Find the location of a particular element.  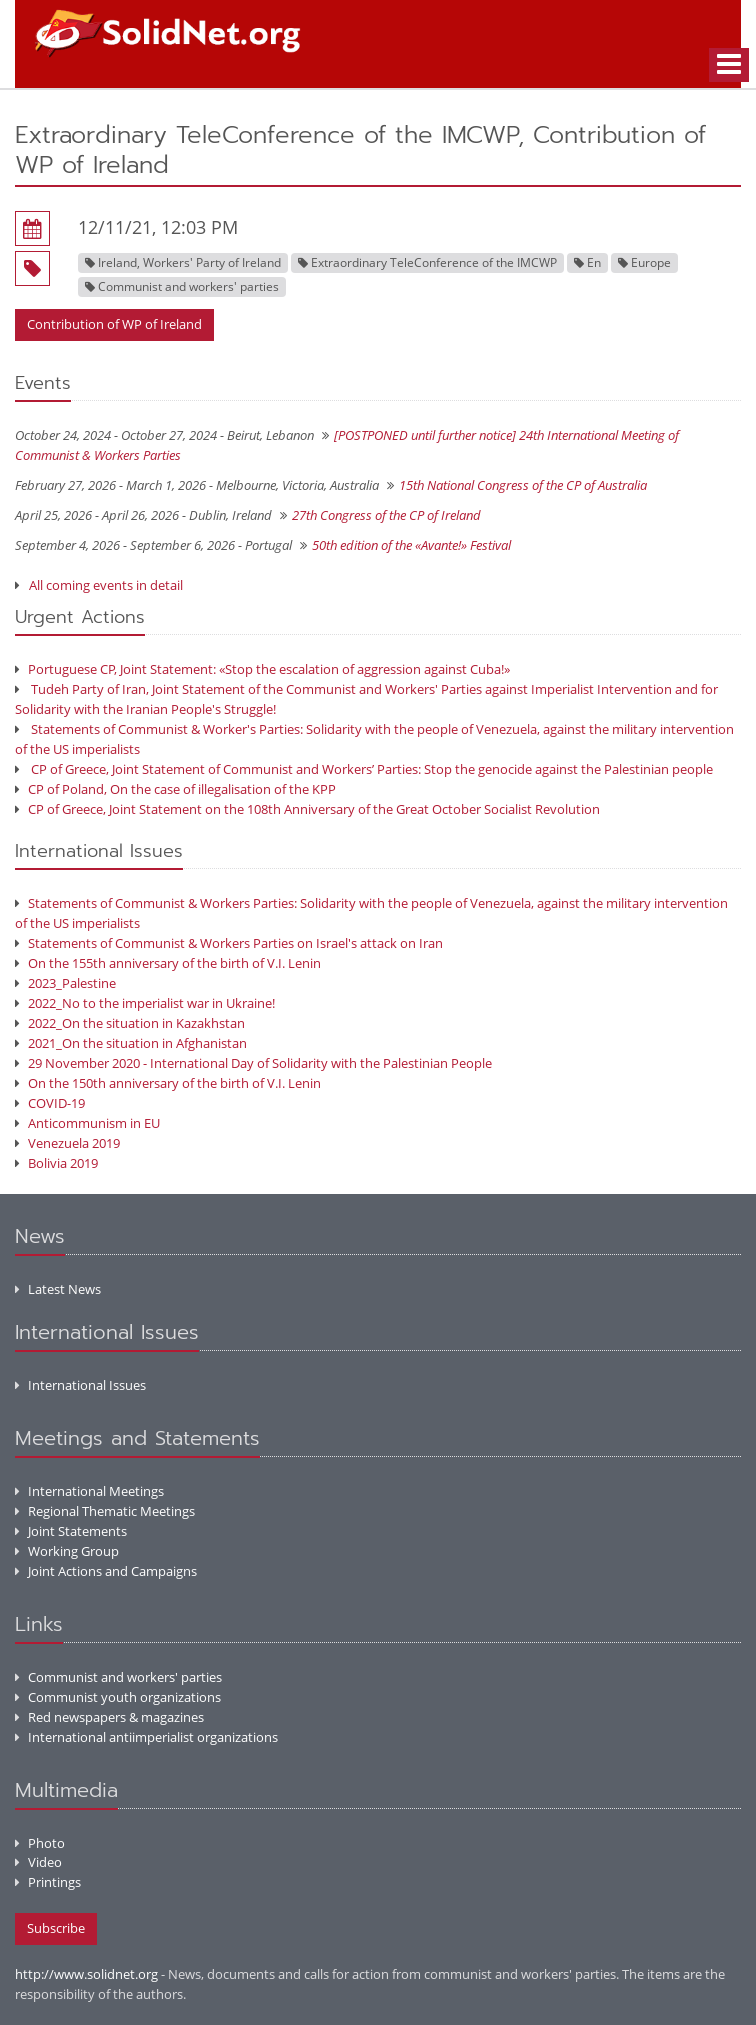

Latest News is located at coordinates (58, 1289).